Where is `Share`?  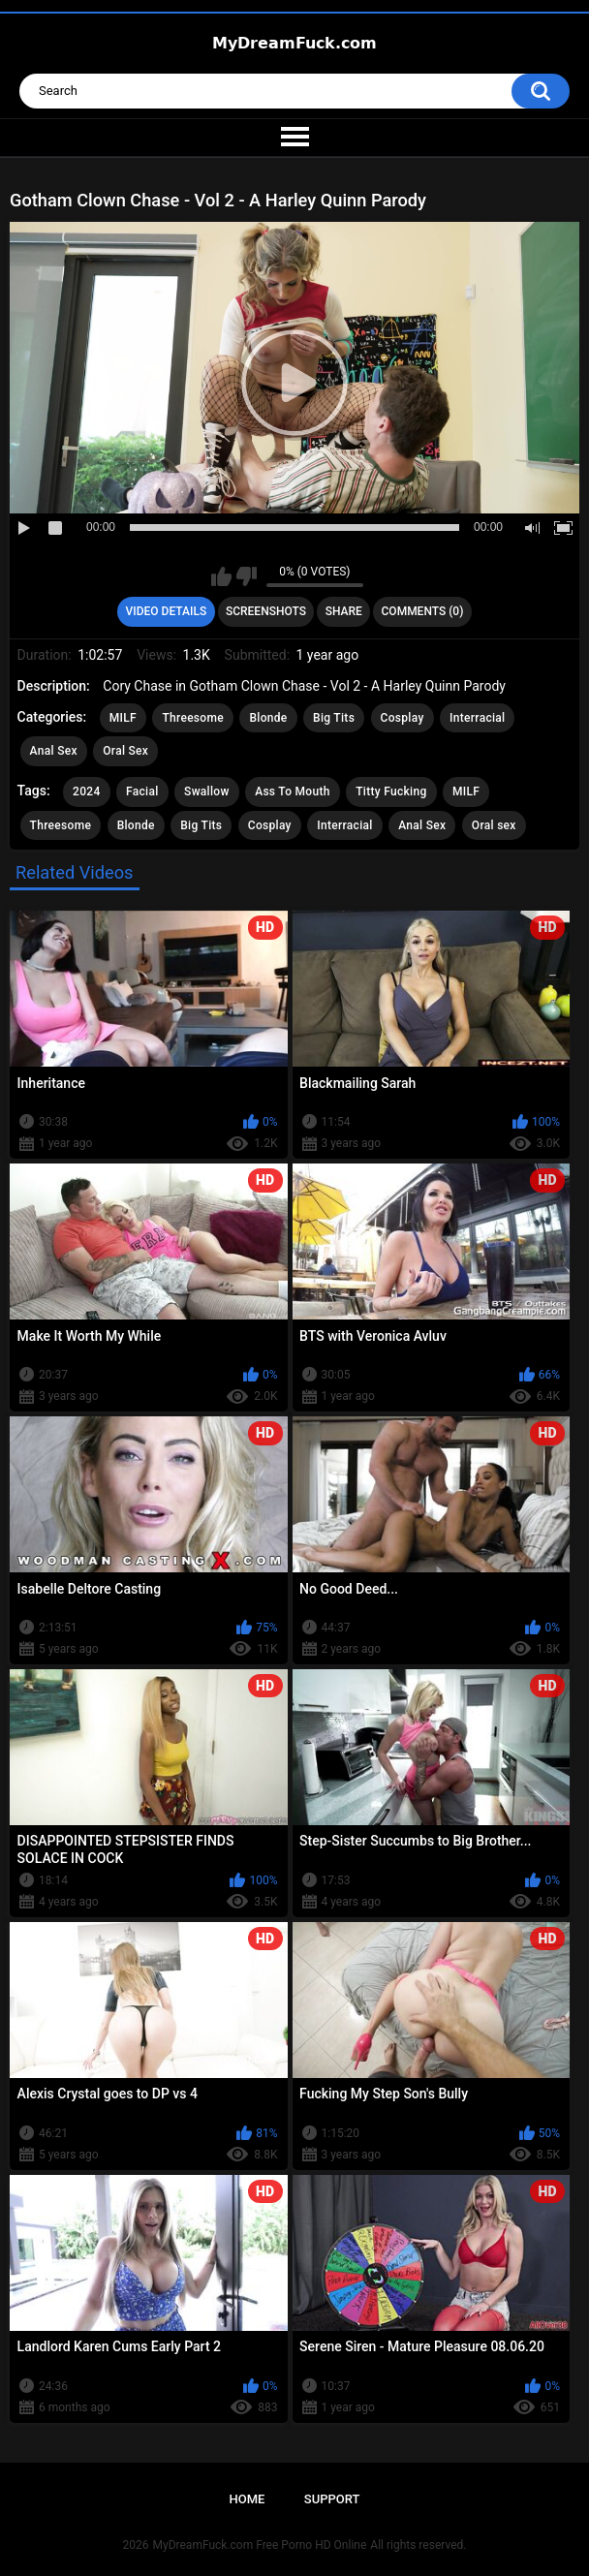
Share is located at coordinates (344, 611).